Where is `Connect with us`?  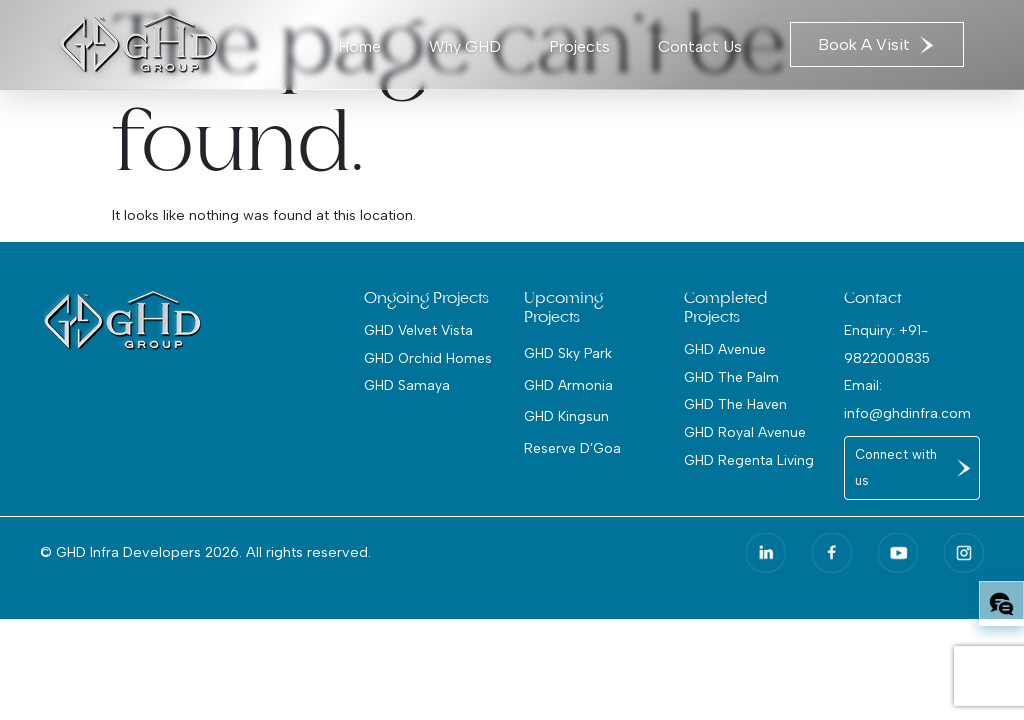
Connect with us is located at coordinates (896, 467).